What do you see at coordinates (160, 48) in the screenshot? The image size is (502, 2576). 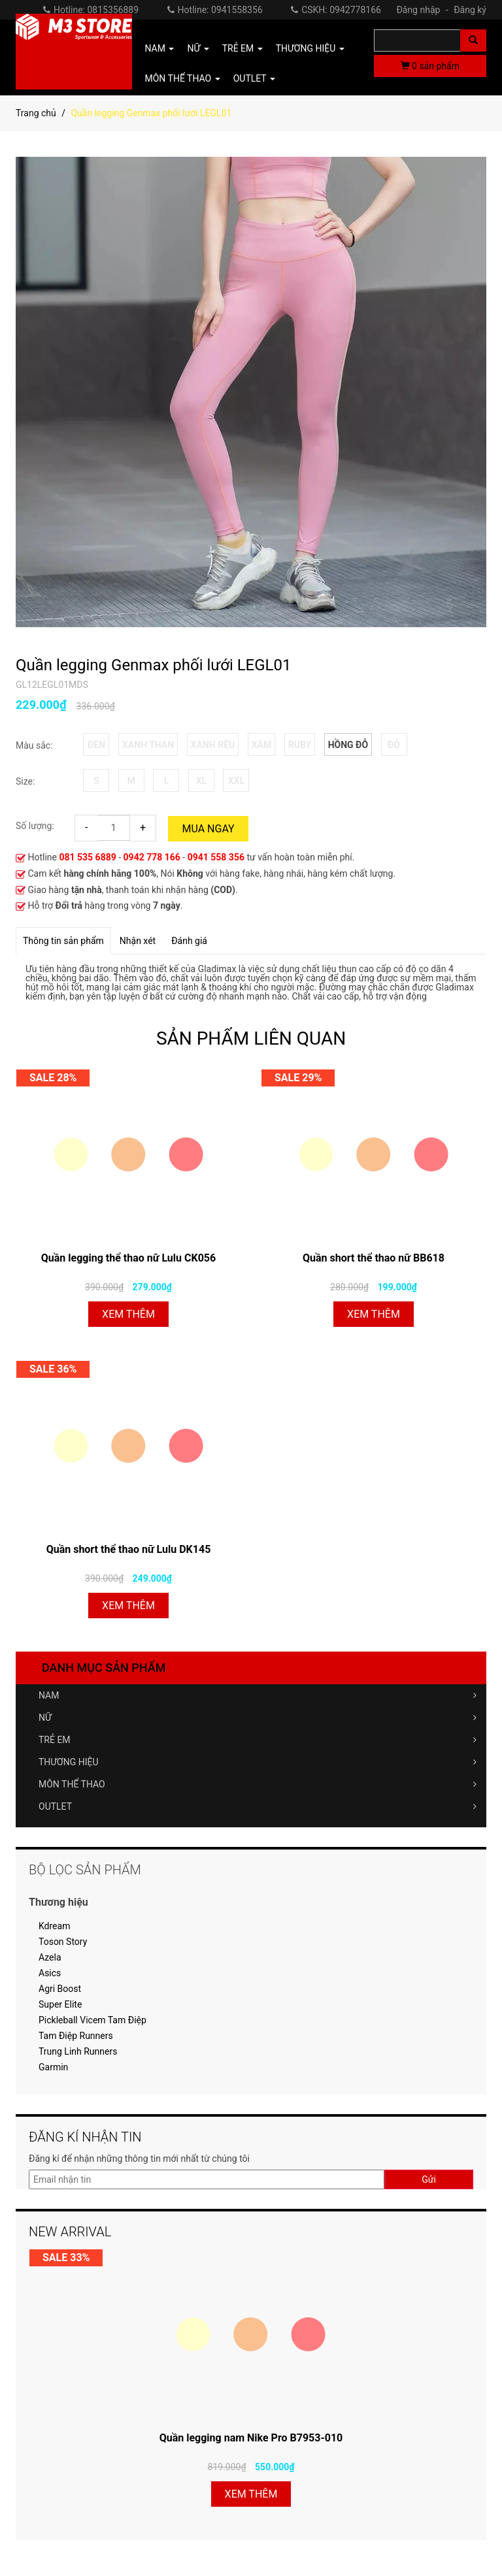 I see `NAM [button]` at bounding box center [160, 48].